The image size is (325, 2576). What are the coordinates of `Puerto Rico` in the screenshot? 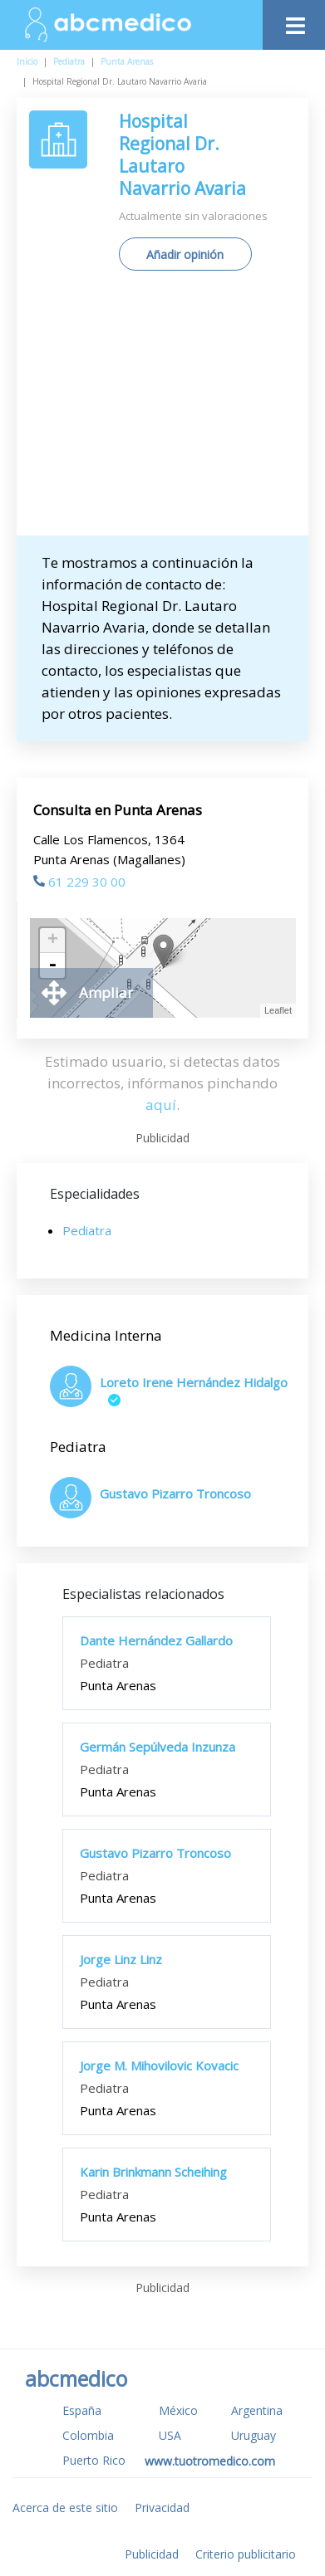 It's located at (94, 2460).